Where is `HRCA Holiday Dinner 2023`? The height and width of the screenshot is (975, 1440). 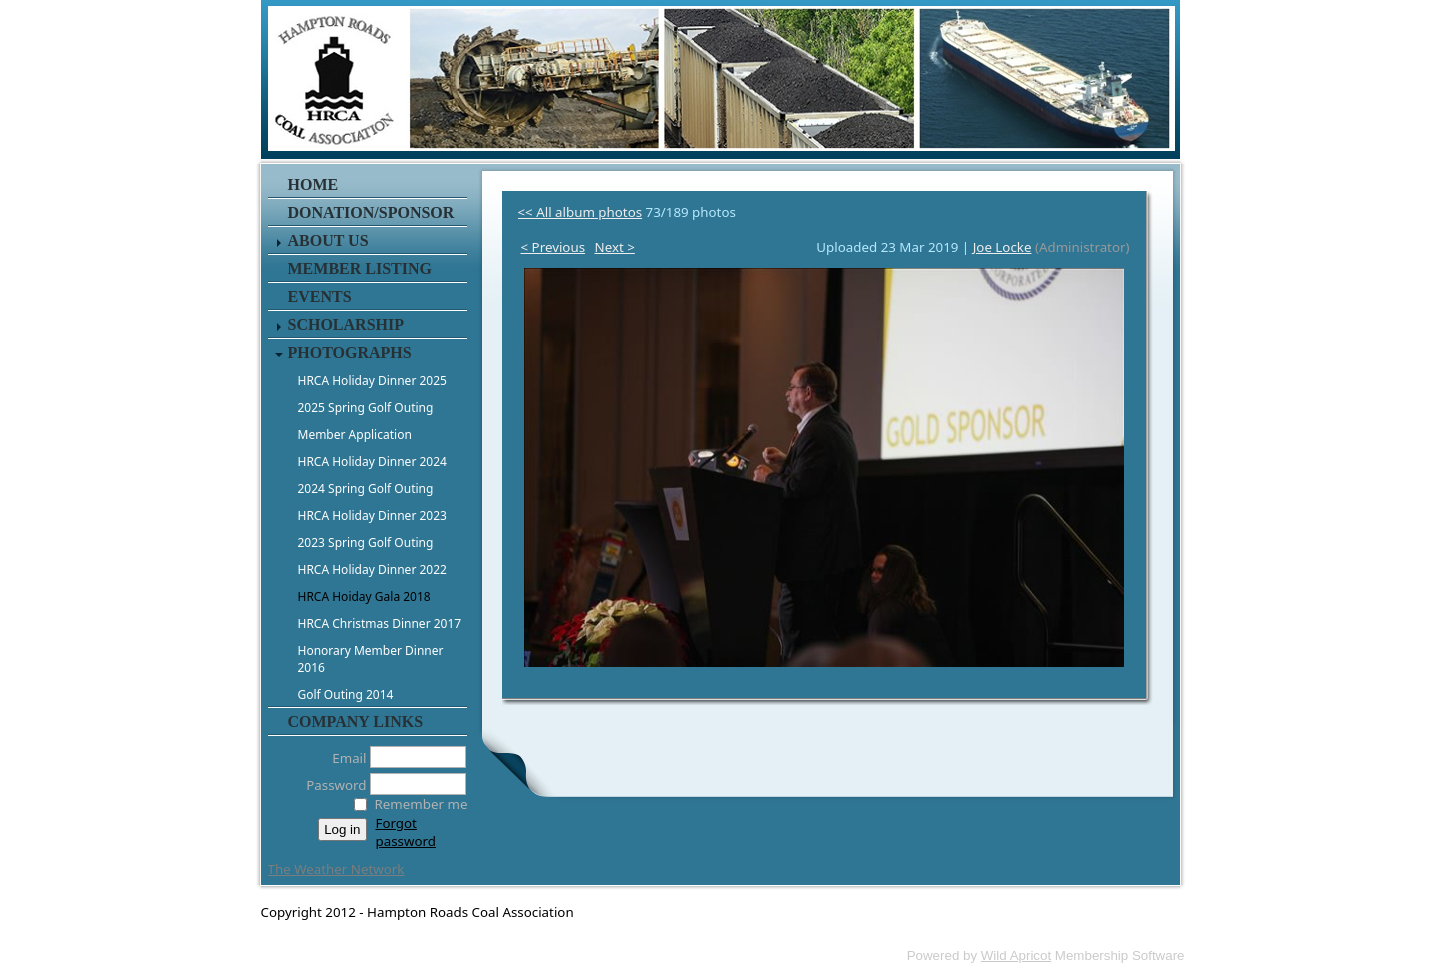 HRCA Holiday Dinner 2023 is located at coordinates (372, 515).